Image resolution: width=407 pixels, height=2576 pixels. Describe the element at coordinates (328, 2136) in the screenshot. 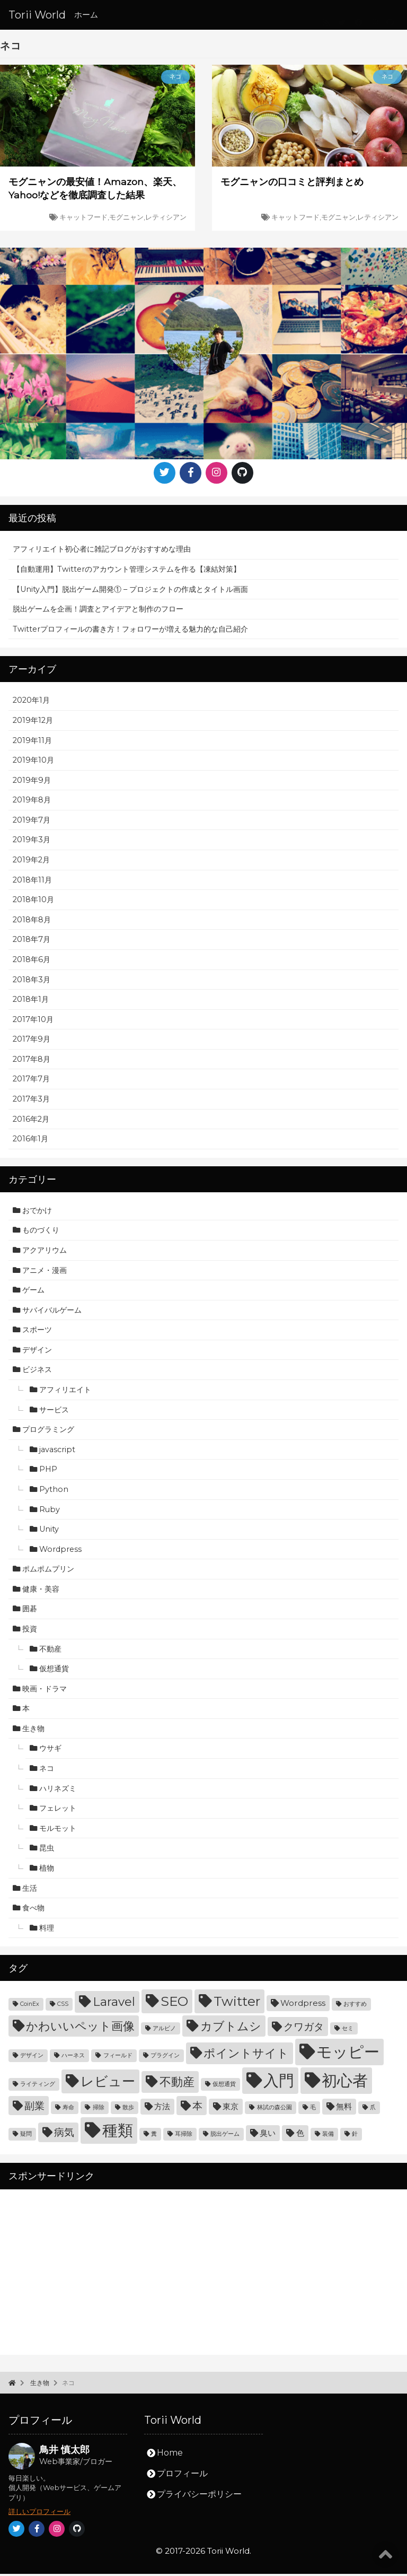

I see `装備 [装備 (3個の項目)]` at that location.